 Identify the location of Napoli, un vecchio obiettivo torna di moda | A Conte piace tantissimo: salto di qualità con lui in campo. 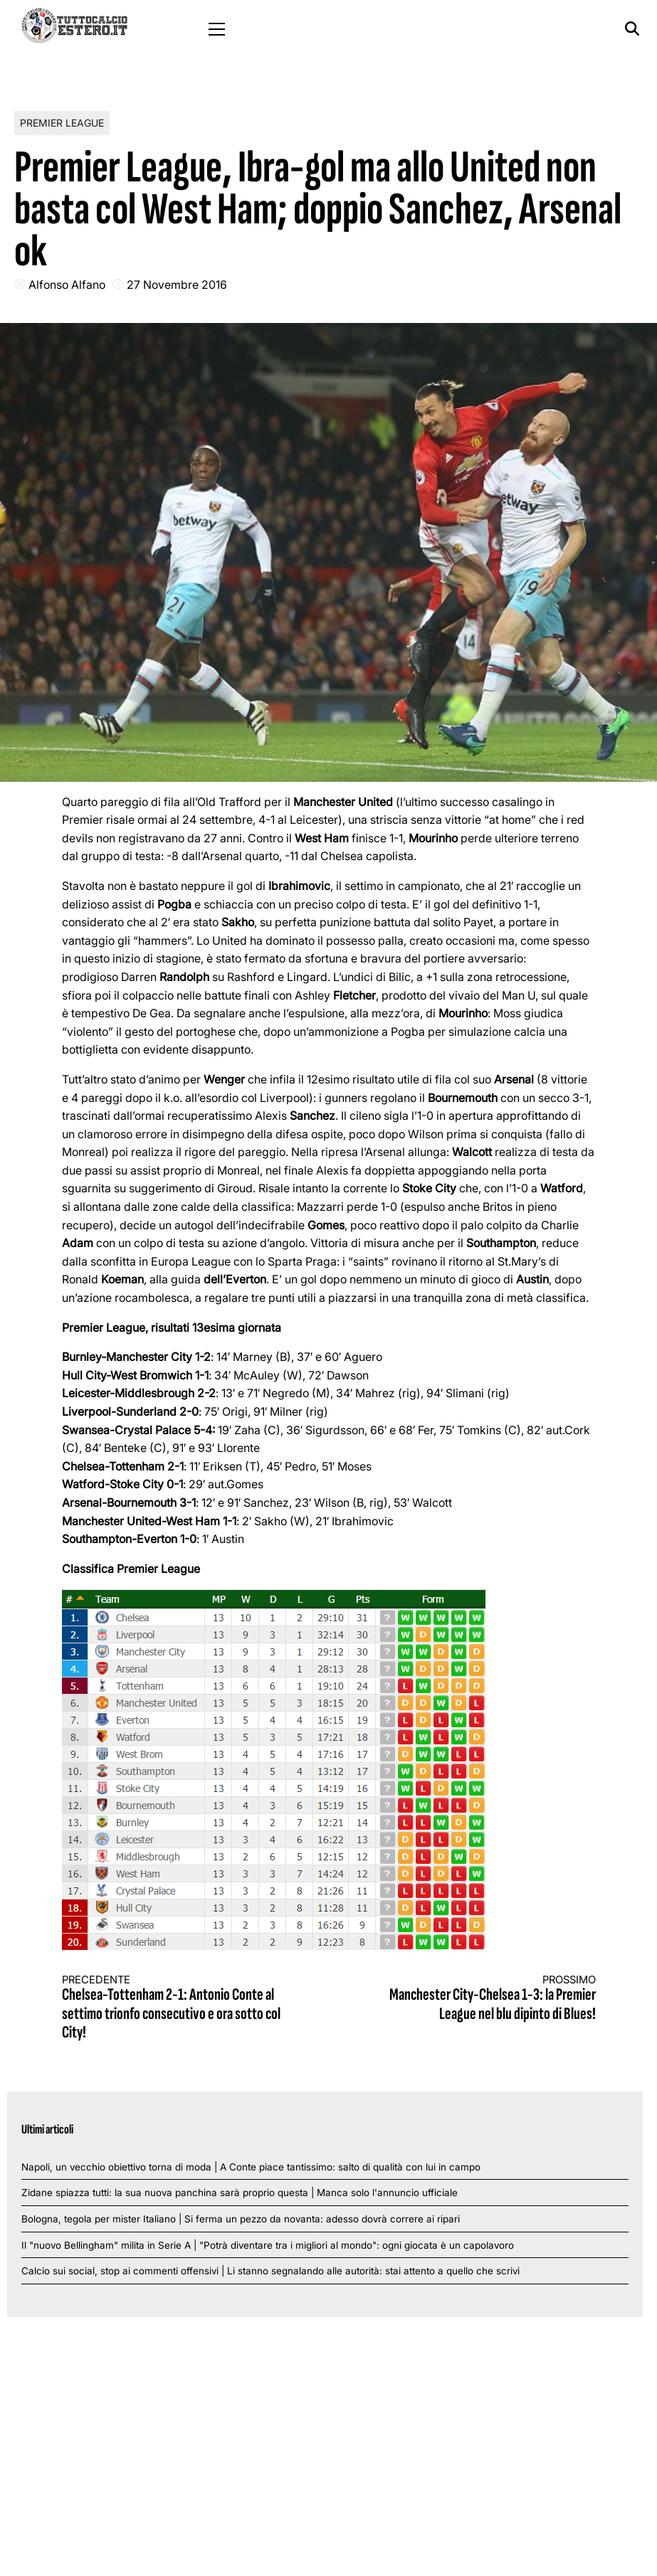
(250, 2167).